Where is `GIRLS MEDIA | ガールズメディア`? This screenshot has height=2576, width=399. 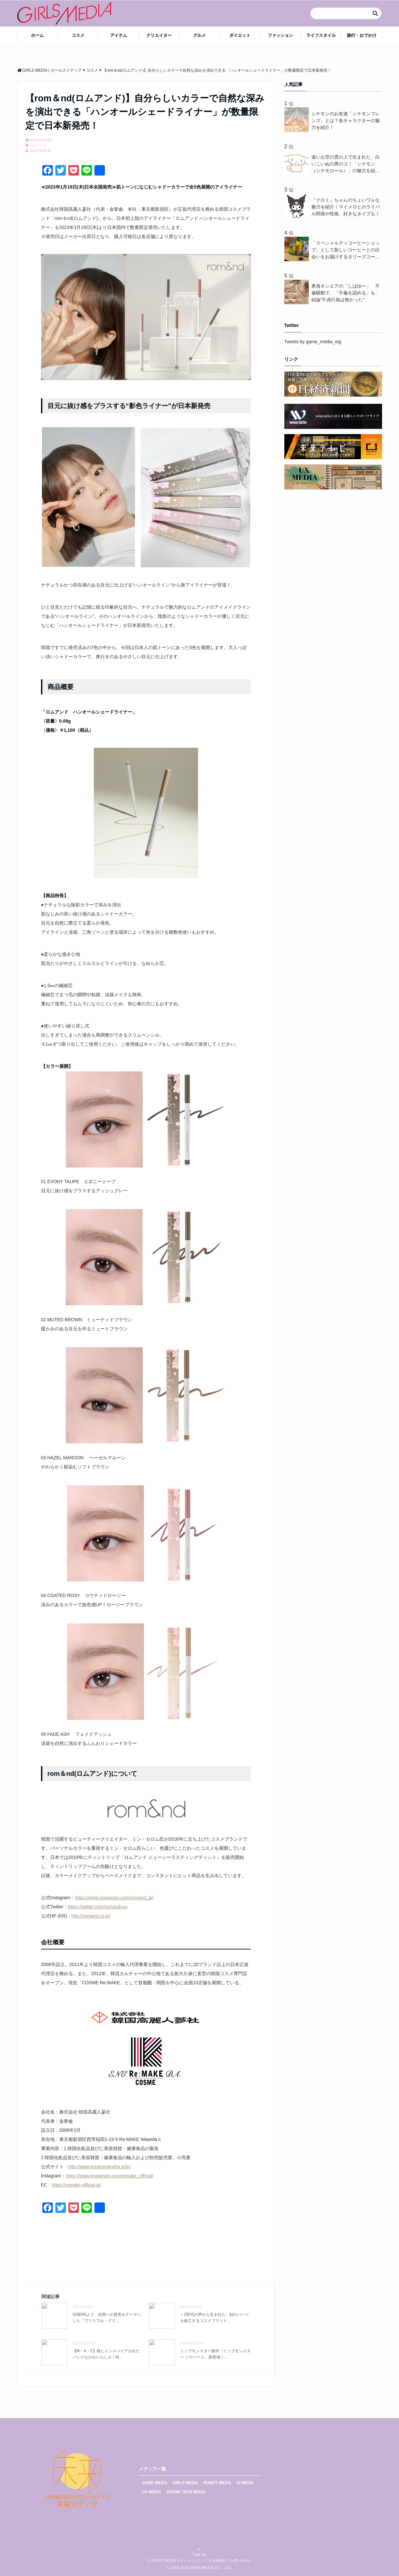 GIRLS MEDIA | ガールズメディア is located at coordinates (179, 2560).